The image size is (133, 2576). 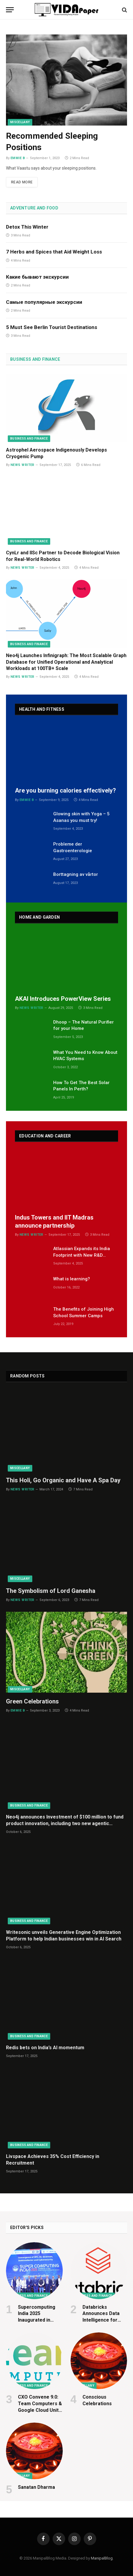 What do you see at coordinates (22, 182) in the screenshot?
I see `Read More` at bounding box center [22, 182].